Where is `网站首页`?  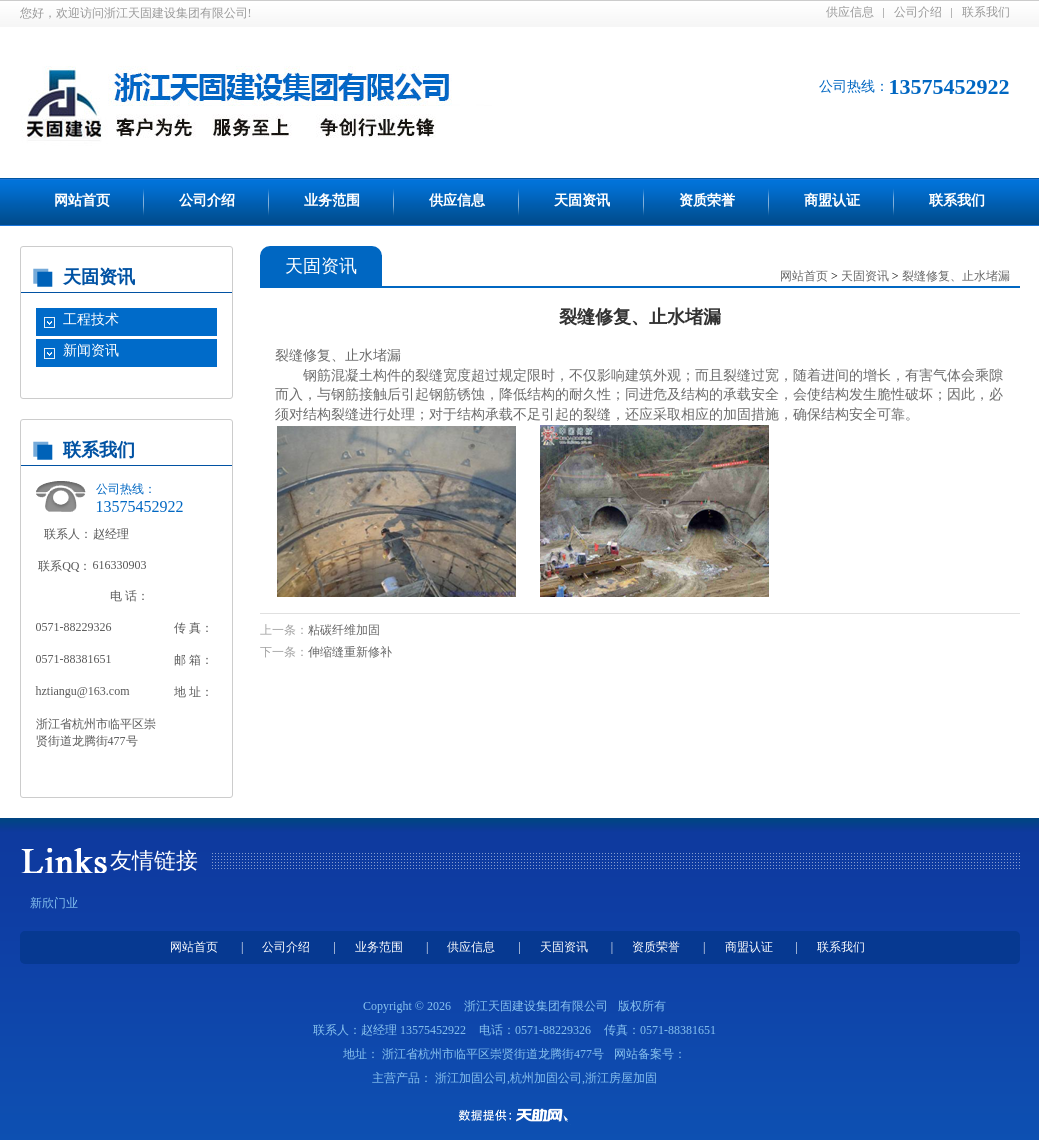 网站首页 is located at coordinates (82, 200).